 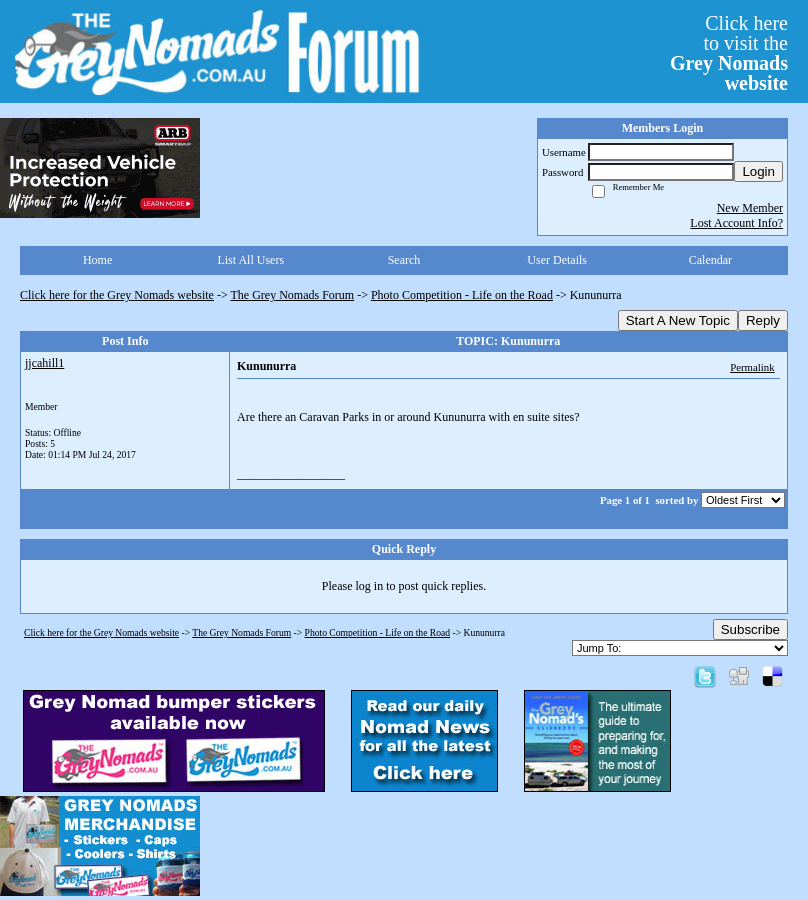 What do you see at coordinates (117, 295) in the screenshot?
I see `Click here for the Grey Nomads website` at bounding box center [117, 295].